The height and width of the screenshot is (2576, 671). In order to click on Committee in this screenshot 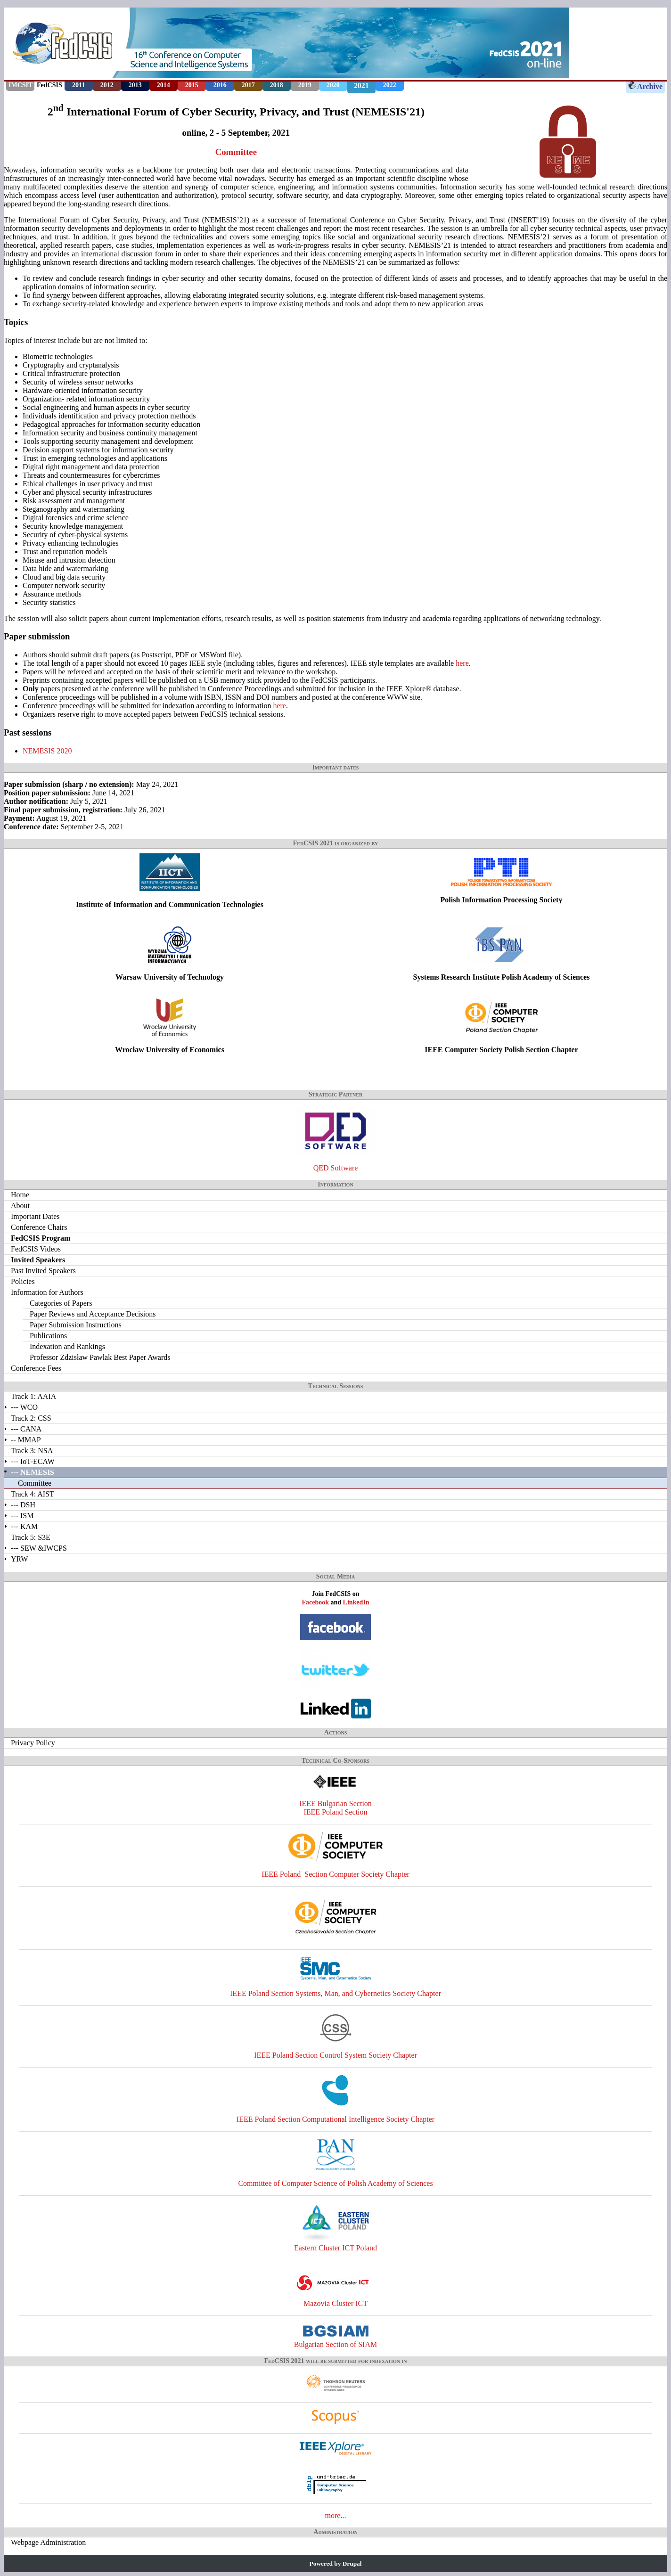, I will do `click(236, 152)`.